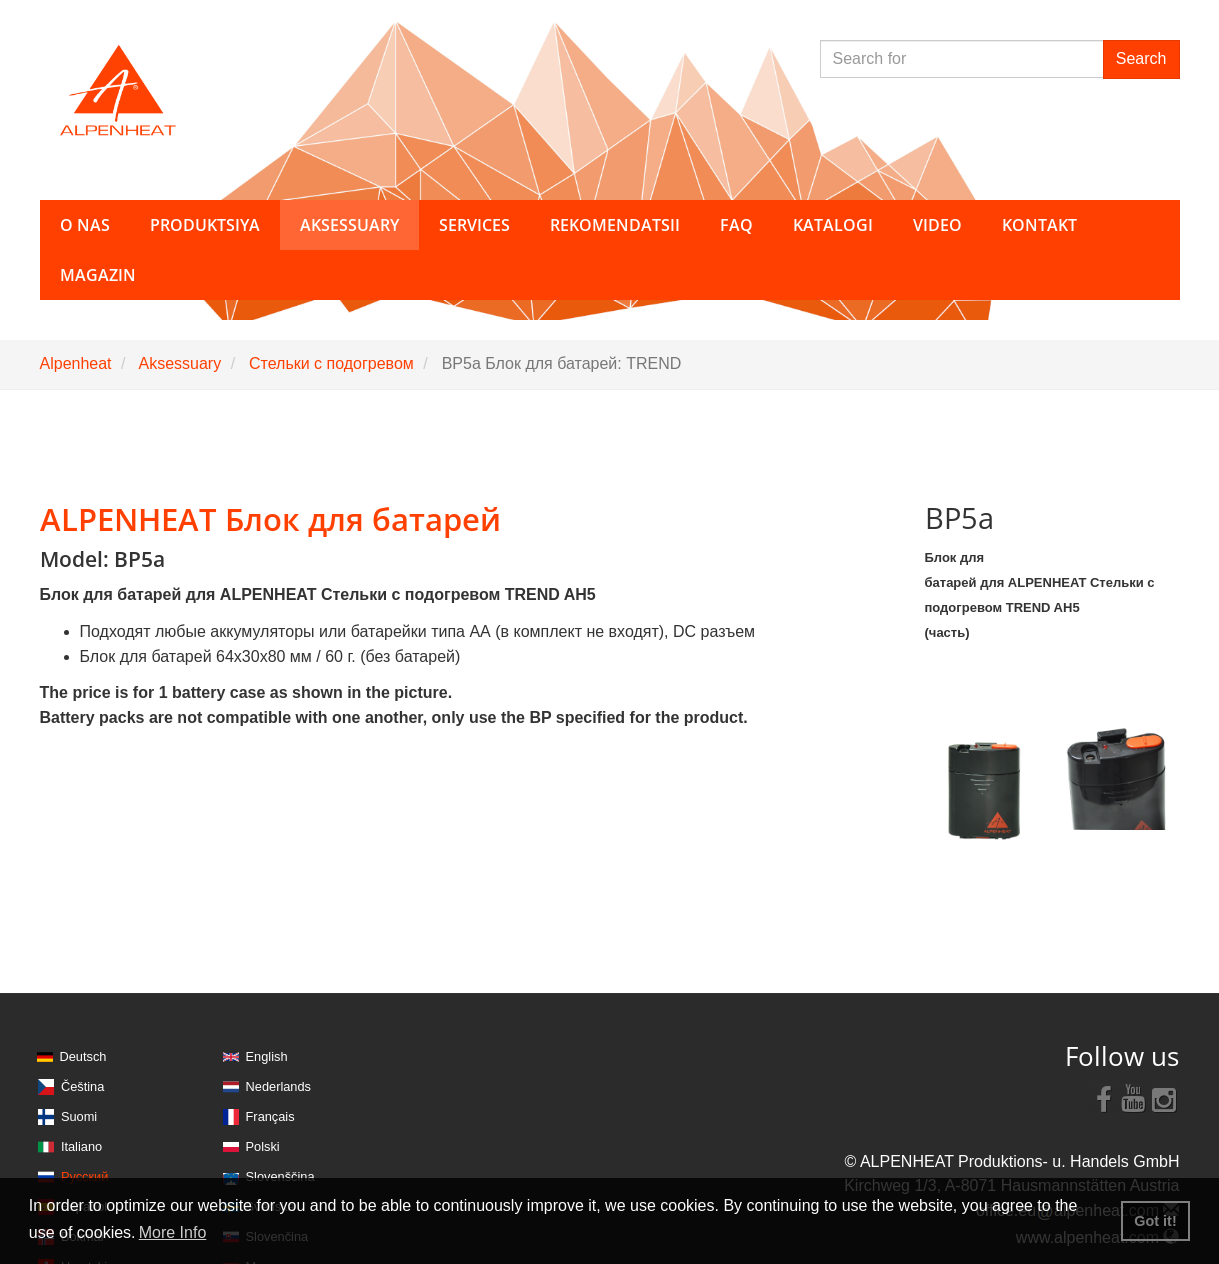 This screenshot has width=1219, height=1264. Describe the element at coordinates (474, 225) in the screenshot. I see `Services [button]` at that location.